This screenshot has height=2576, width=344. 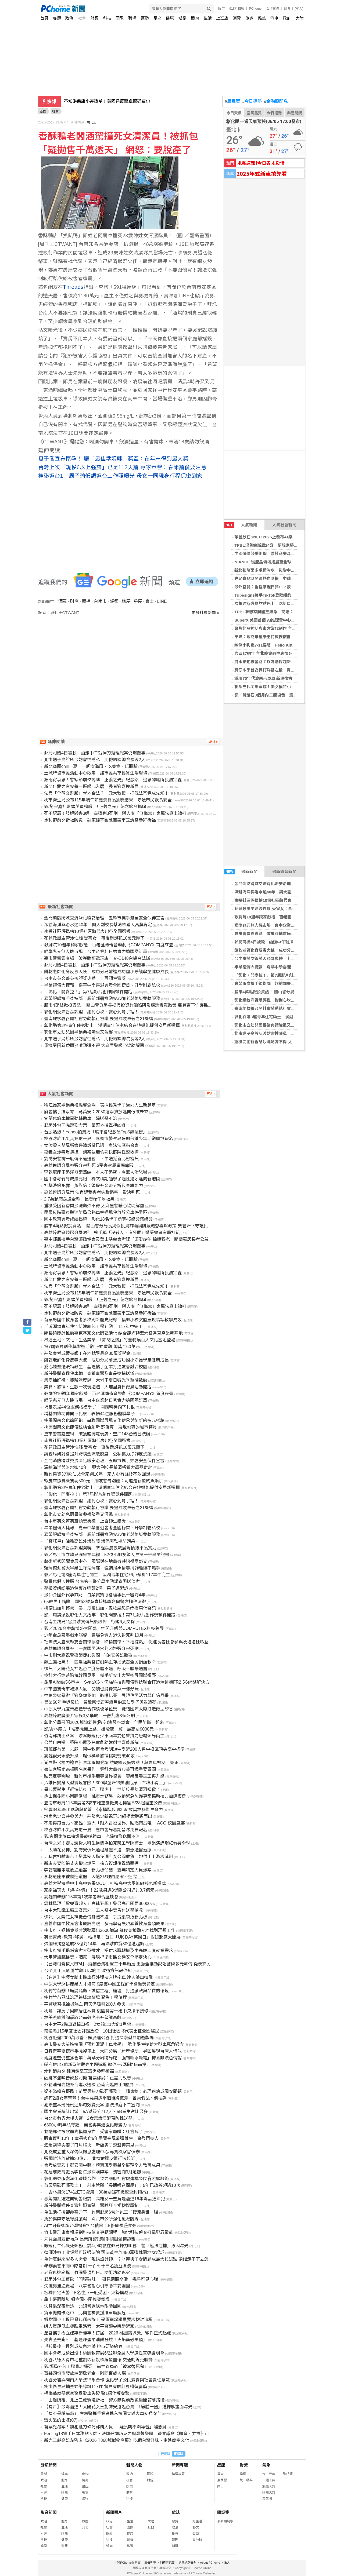 I want to click on 竹南郵務士命案 涉案眼鏡行少東兩年前也曾持刀恐嚇郵局員工, so click(x=104, y=1736).